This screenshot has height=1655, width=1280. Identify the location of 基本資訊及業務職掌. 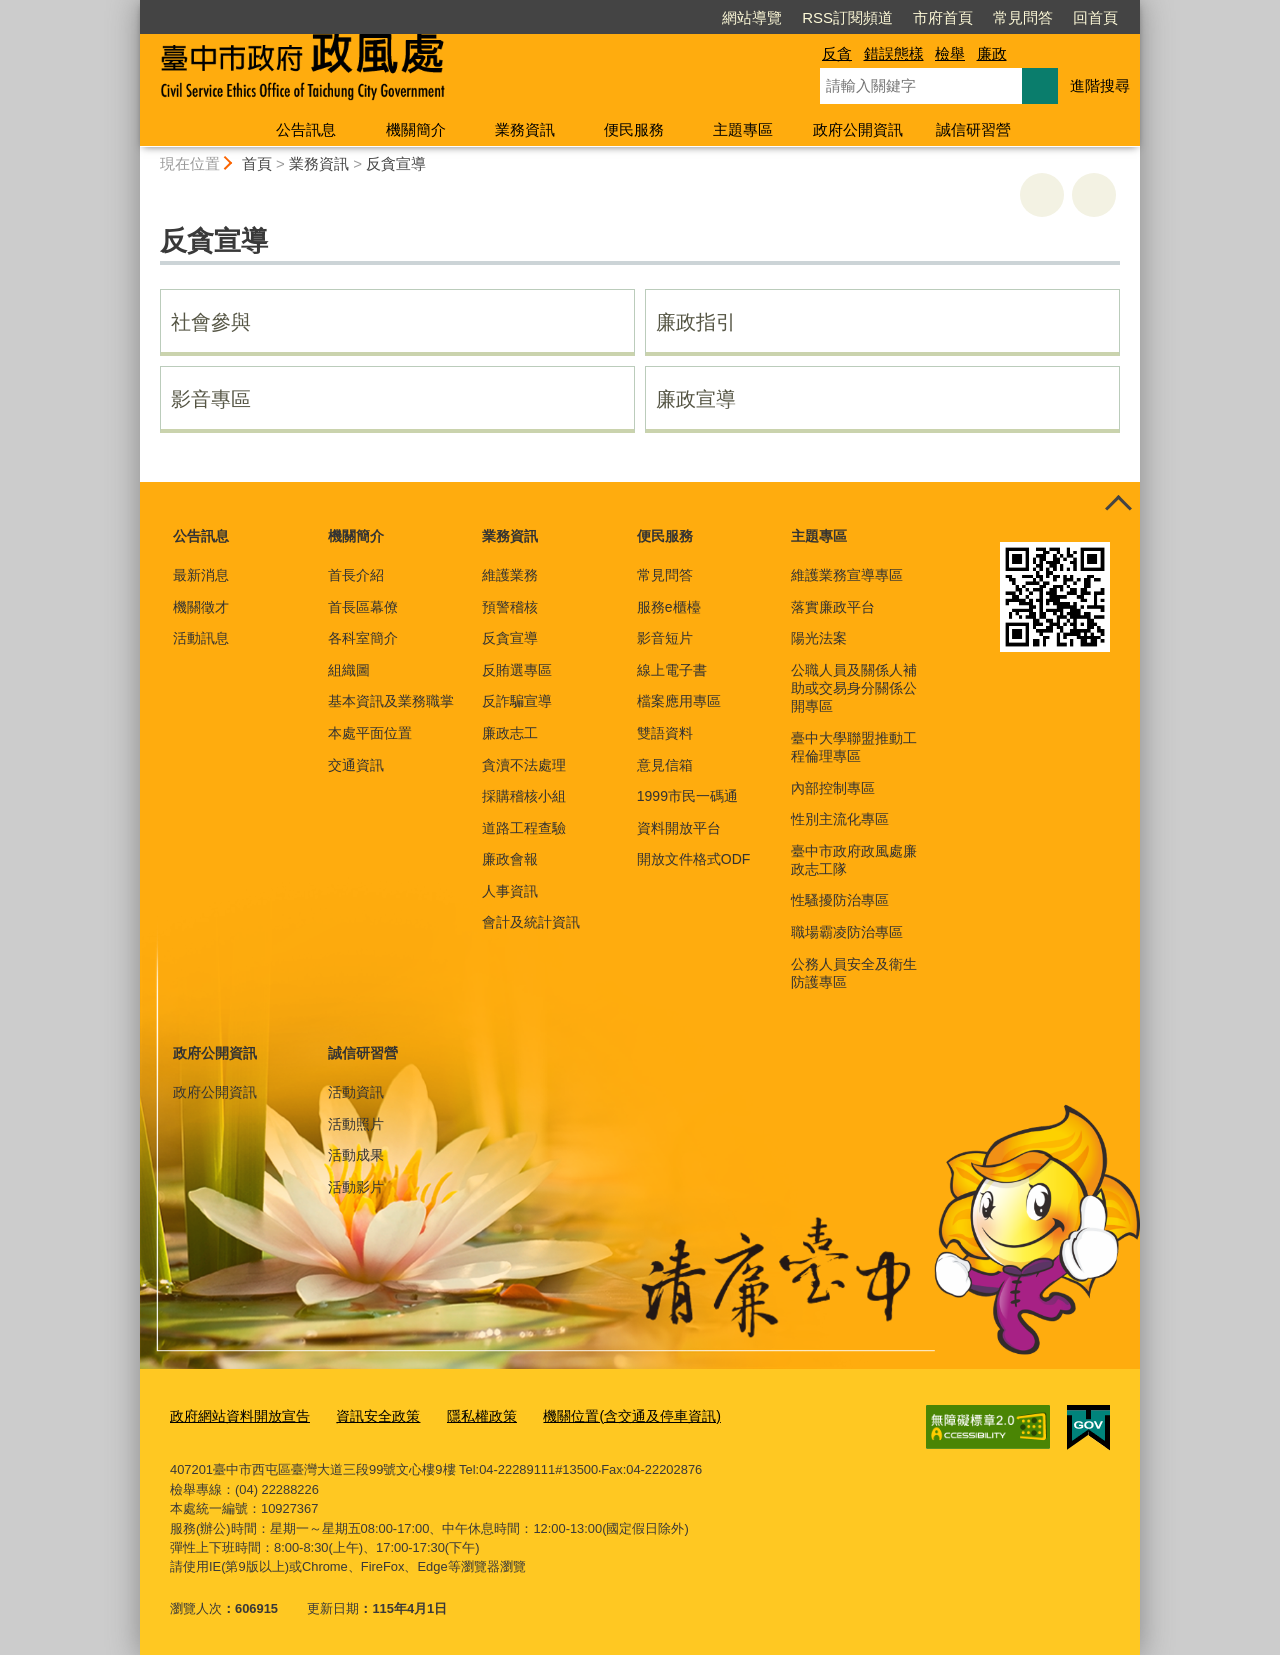
(391, 701).